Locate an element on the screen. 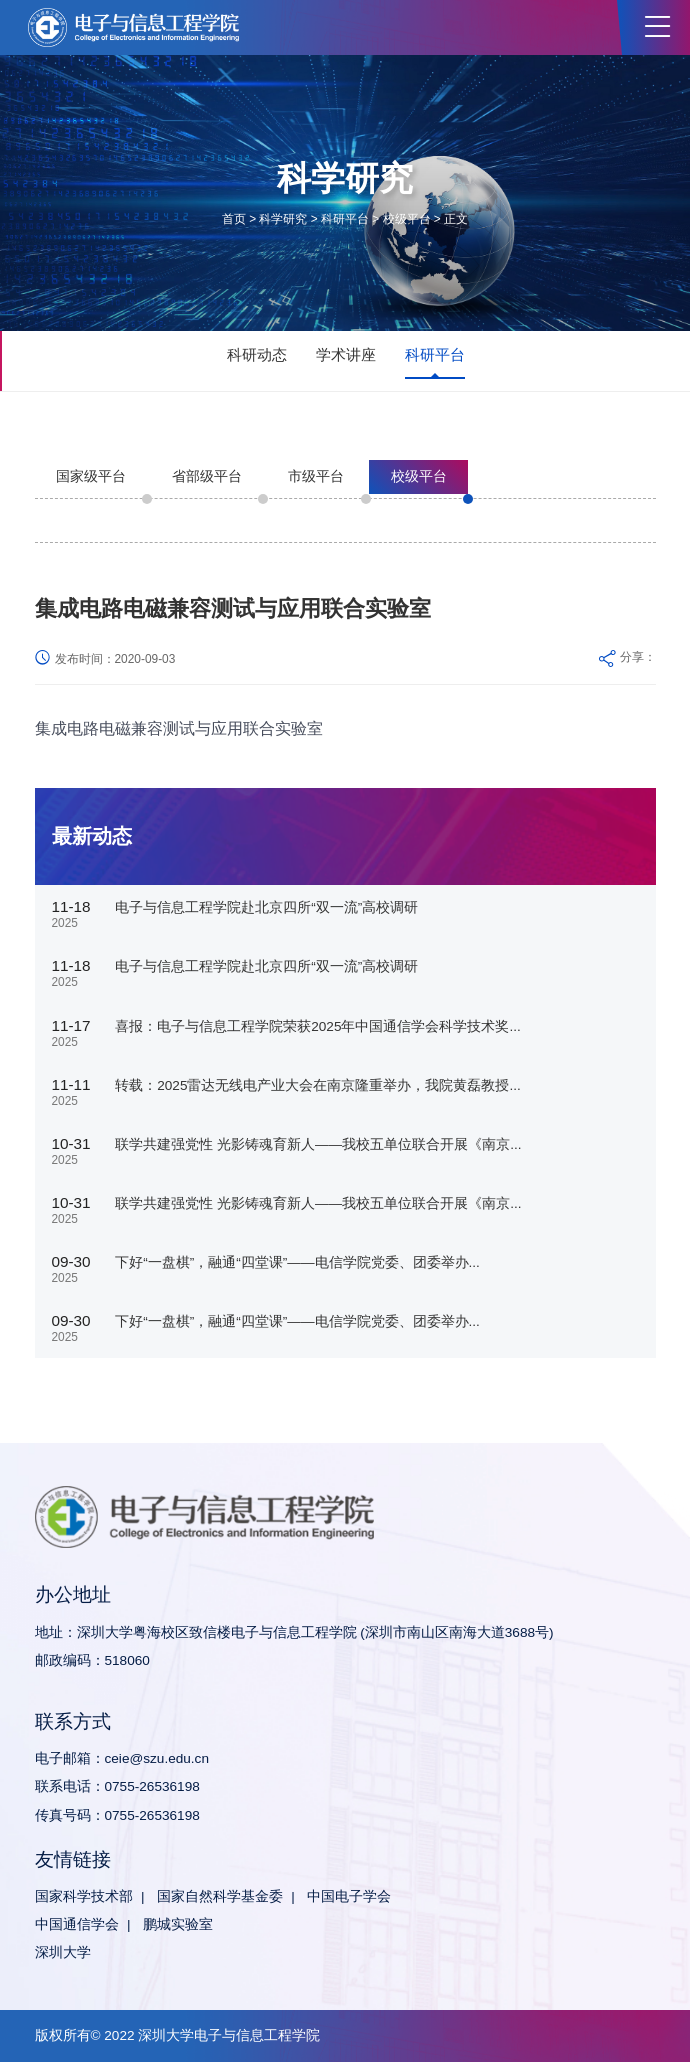 The width and height of the screenshot is (690, 2062). 科研动态 is located at coordinates (257, 354).